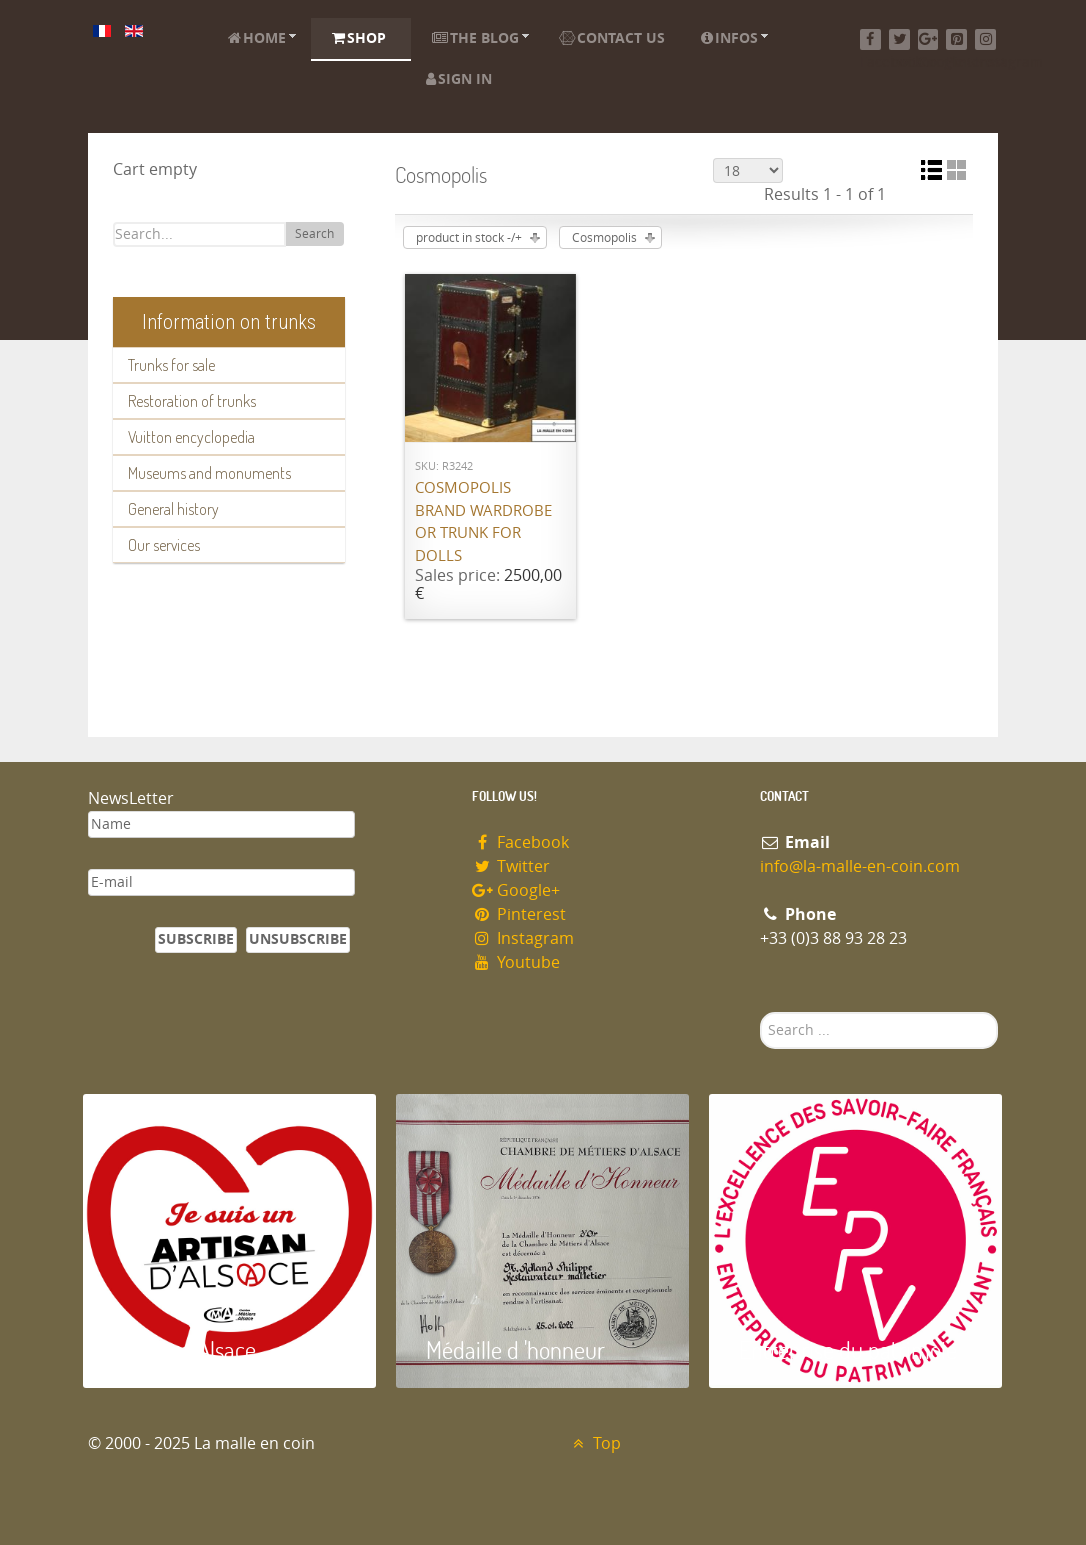 This screenshot has height=1545, width=1086. What do you see at coordinates (209, 473) in the screenshot?
I see `Museums and monuments` at bounding box center [209, 473].